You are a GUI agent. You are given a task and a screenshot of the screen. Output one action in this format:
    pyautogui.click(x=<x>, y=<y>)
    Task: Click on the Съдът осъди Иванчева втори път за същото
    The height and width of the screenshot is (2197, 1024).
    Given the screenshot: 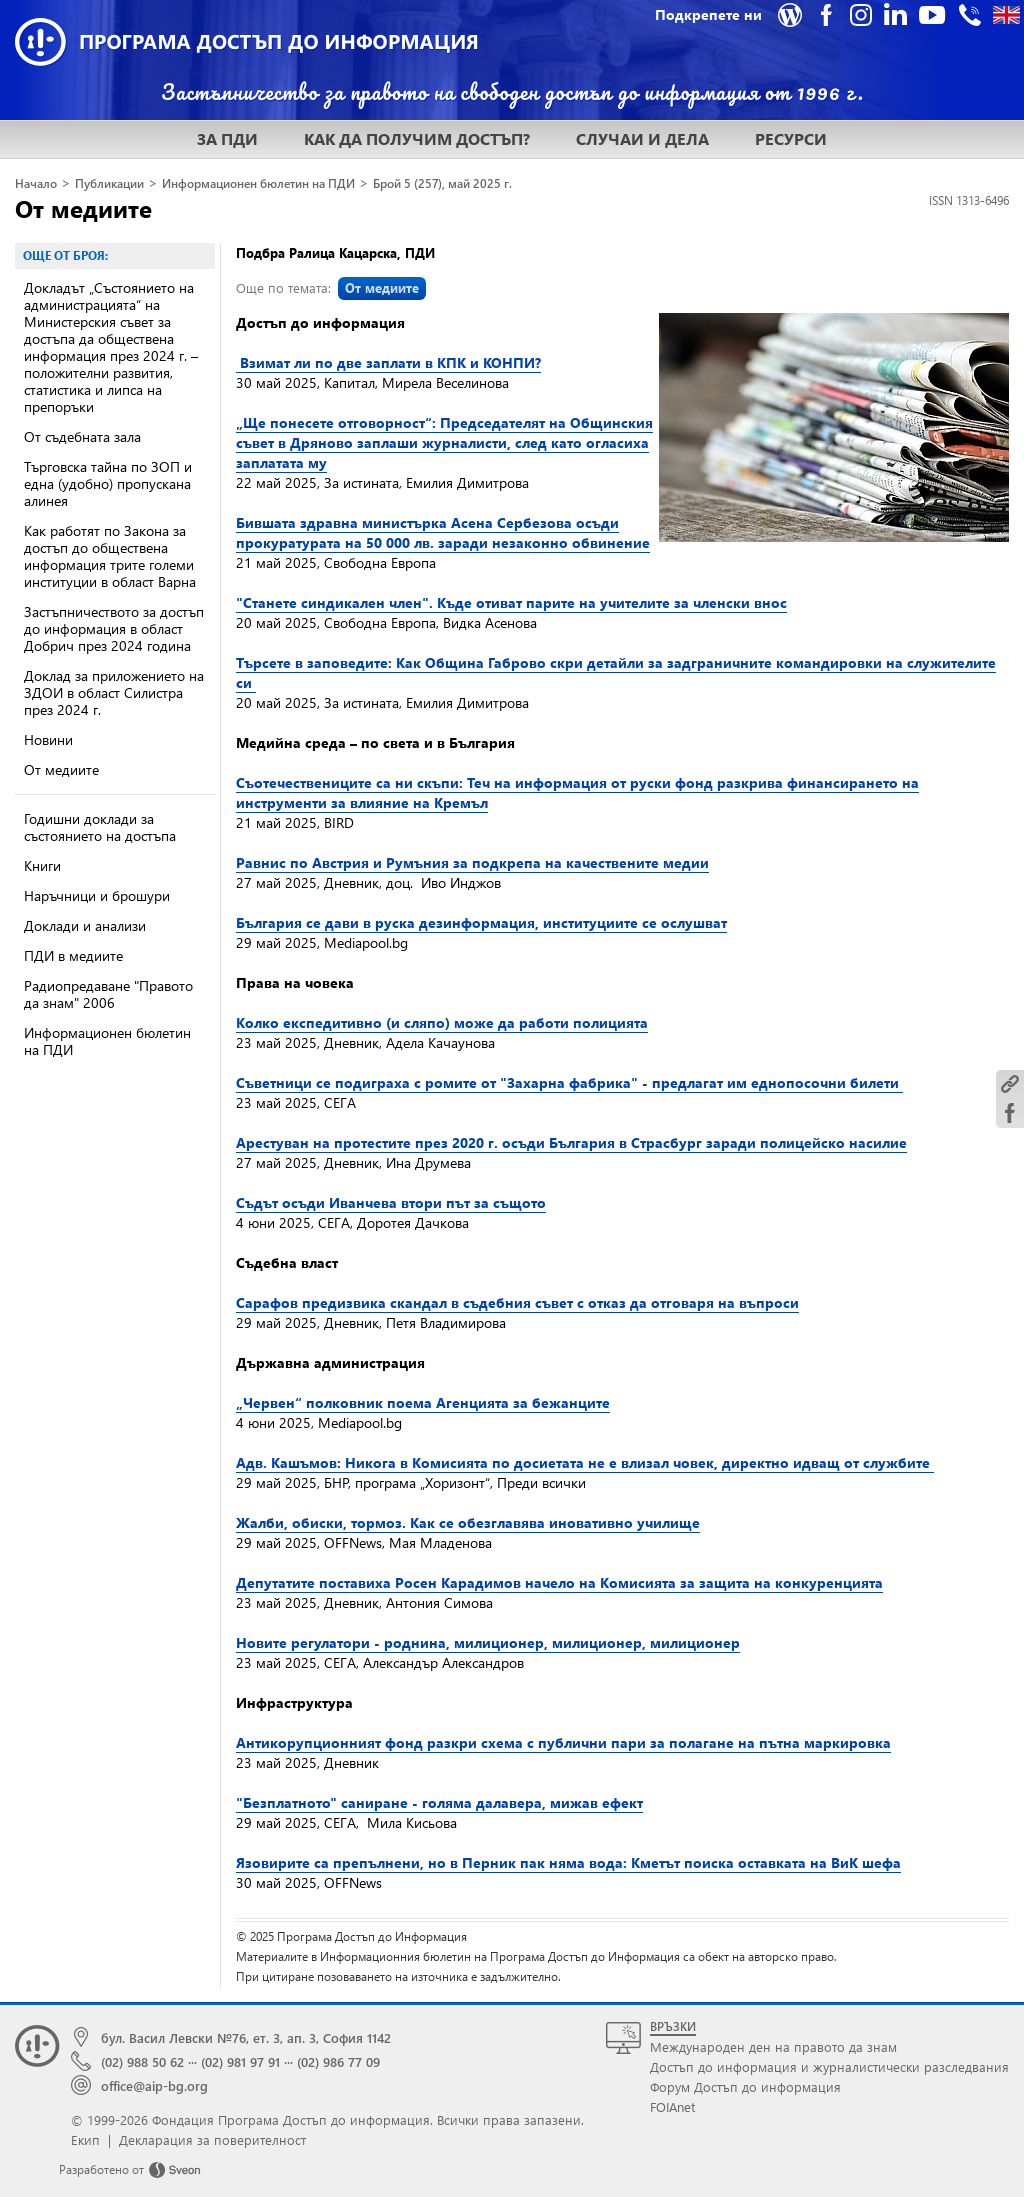 What is the action you would take?
    pyautogui.click(x=391, y=1202)
    